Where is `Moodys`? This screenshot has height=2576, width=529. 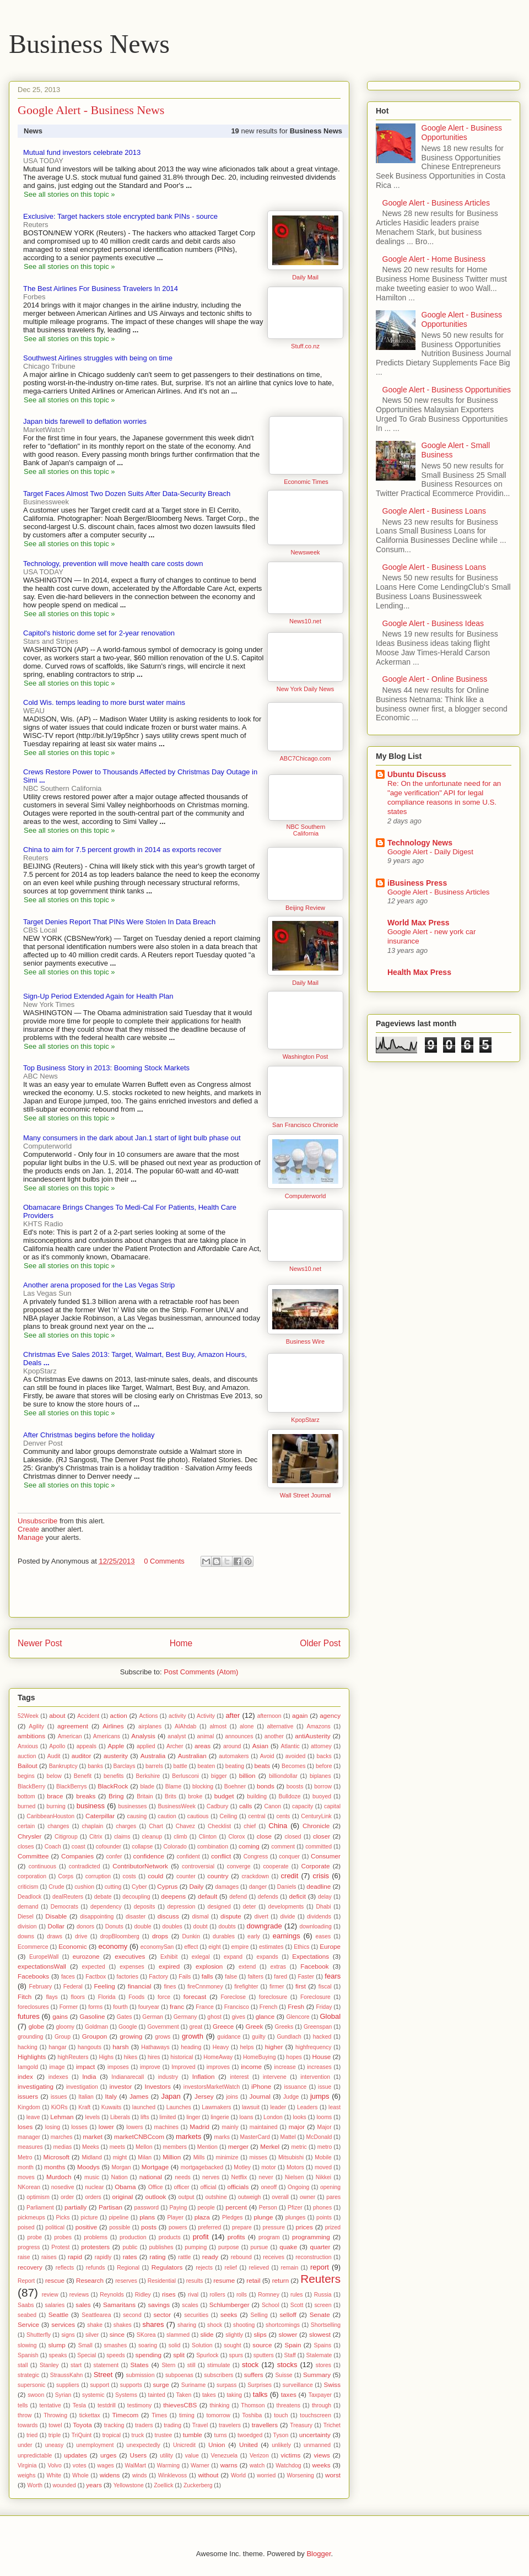 Moodys is located at coordinates (88, 2166).